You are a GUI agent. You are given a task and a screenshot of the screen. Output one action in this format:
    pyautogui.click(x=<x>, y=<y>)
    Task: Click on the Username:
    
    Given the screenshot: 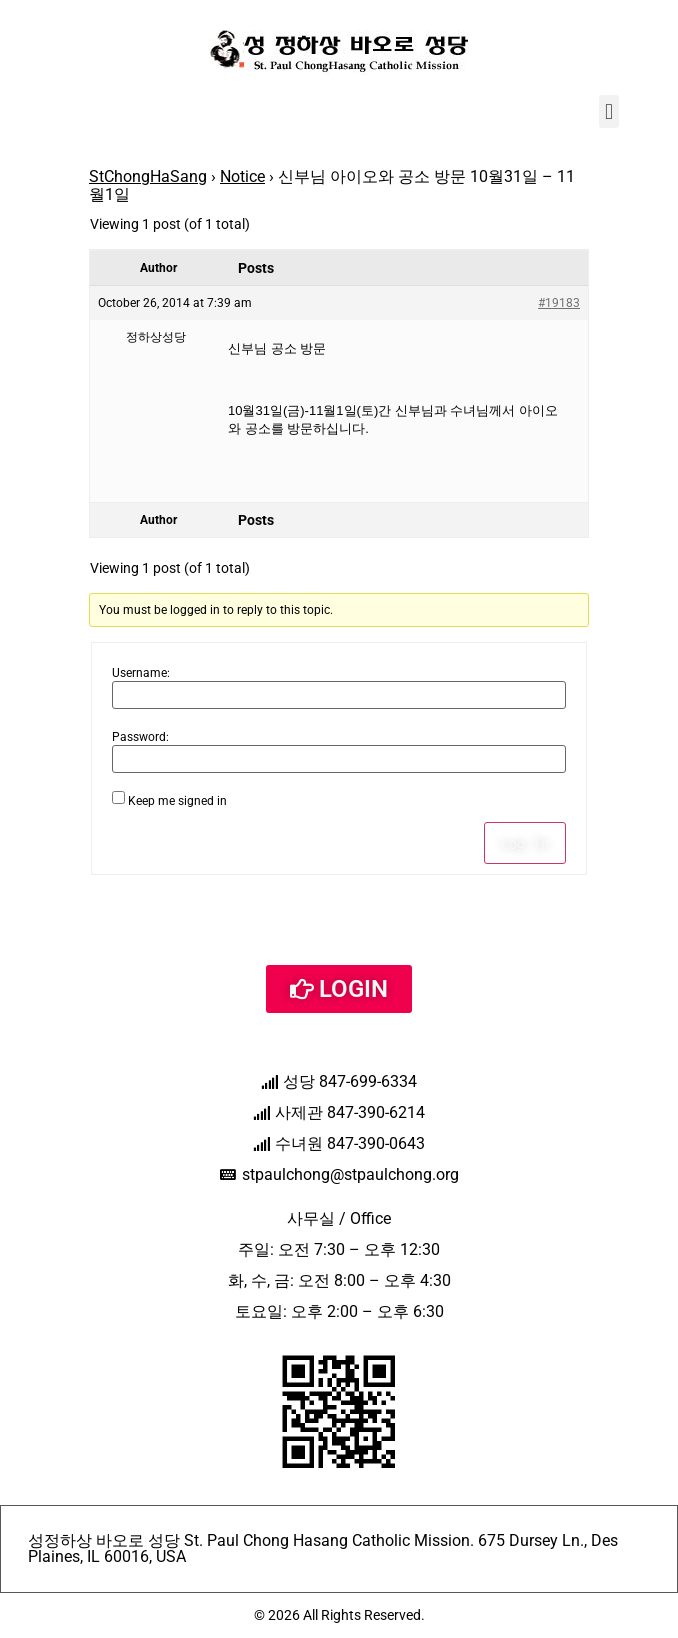 What is the action you would take?
    pyautogui.click(x=141, y=673)
    